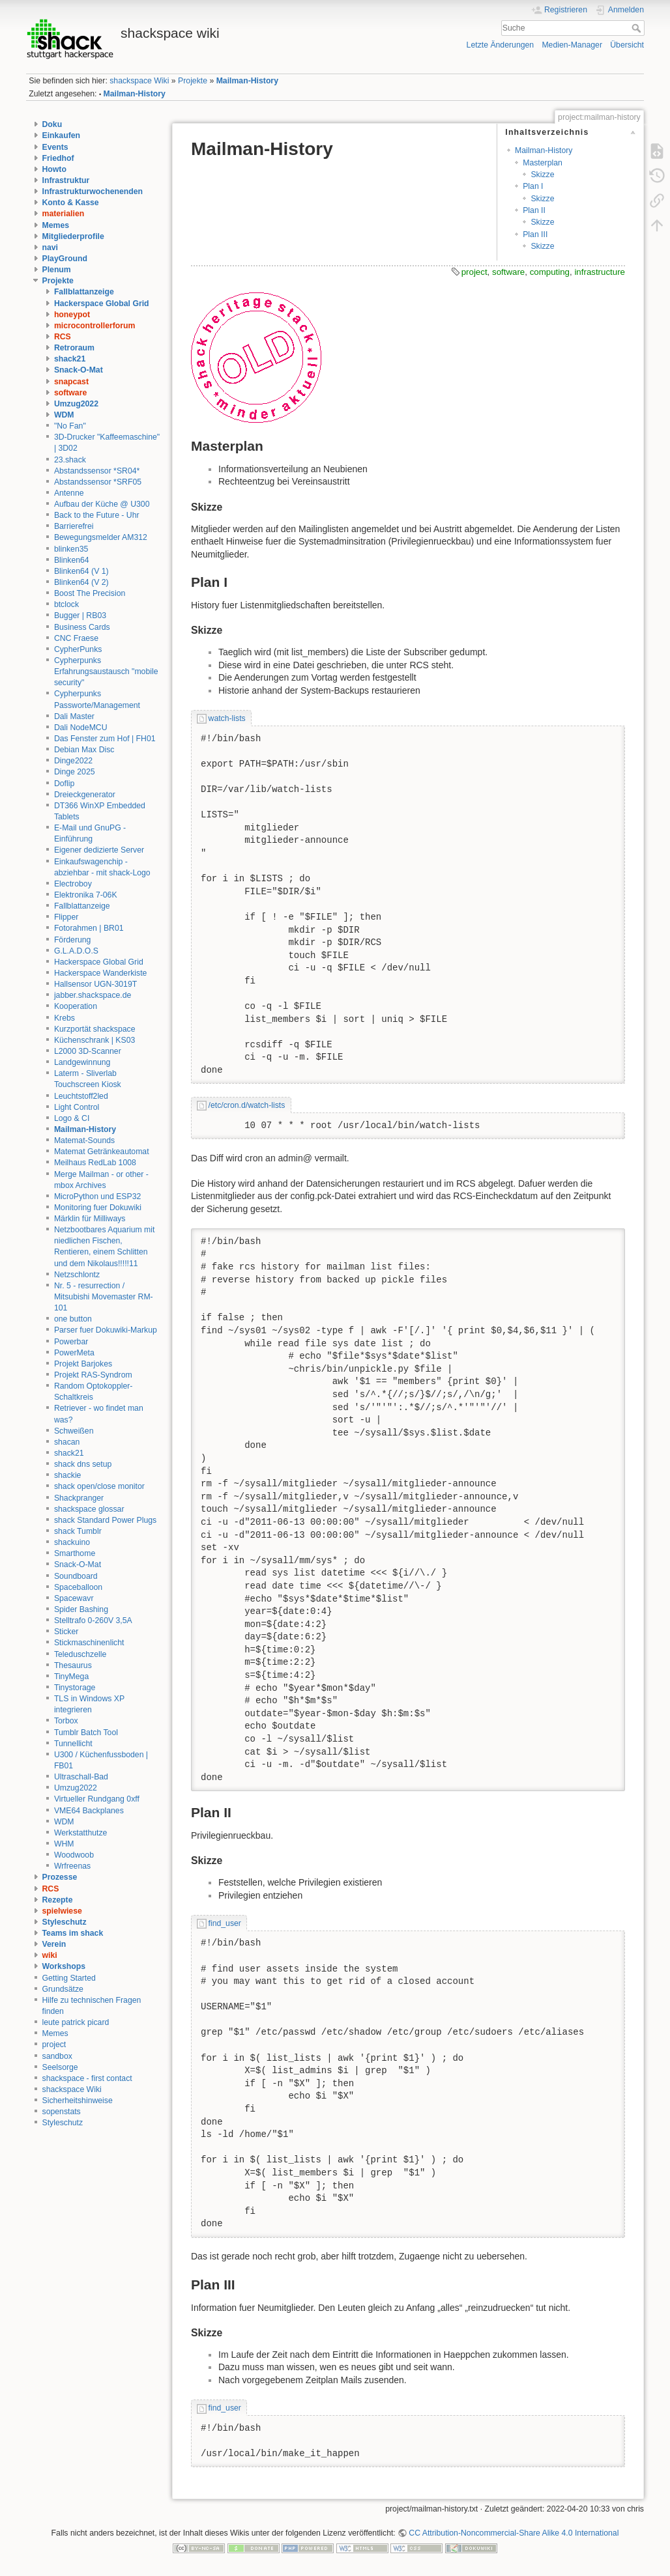 Image resolution: width=670 pixels, height=2576 pixels. Describe the element at coordinates (93, 1620) in the screenshot. I see `Stelltrafo 0-260V 3,5A` at that location.